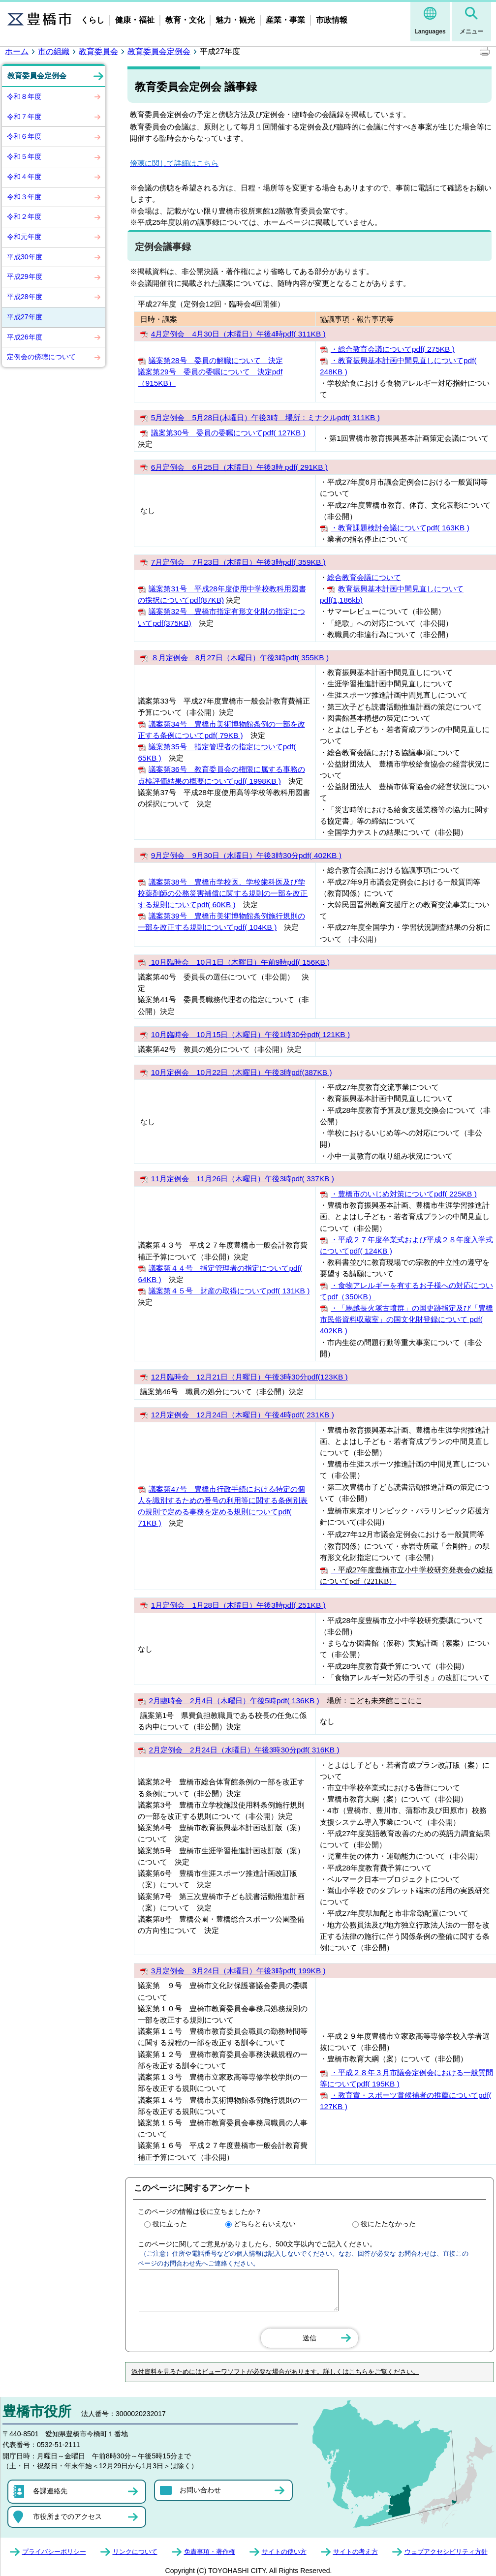  I want to click on 定例会の傍聴について, so click(41, 357).